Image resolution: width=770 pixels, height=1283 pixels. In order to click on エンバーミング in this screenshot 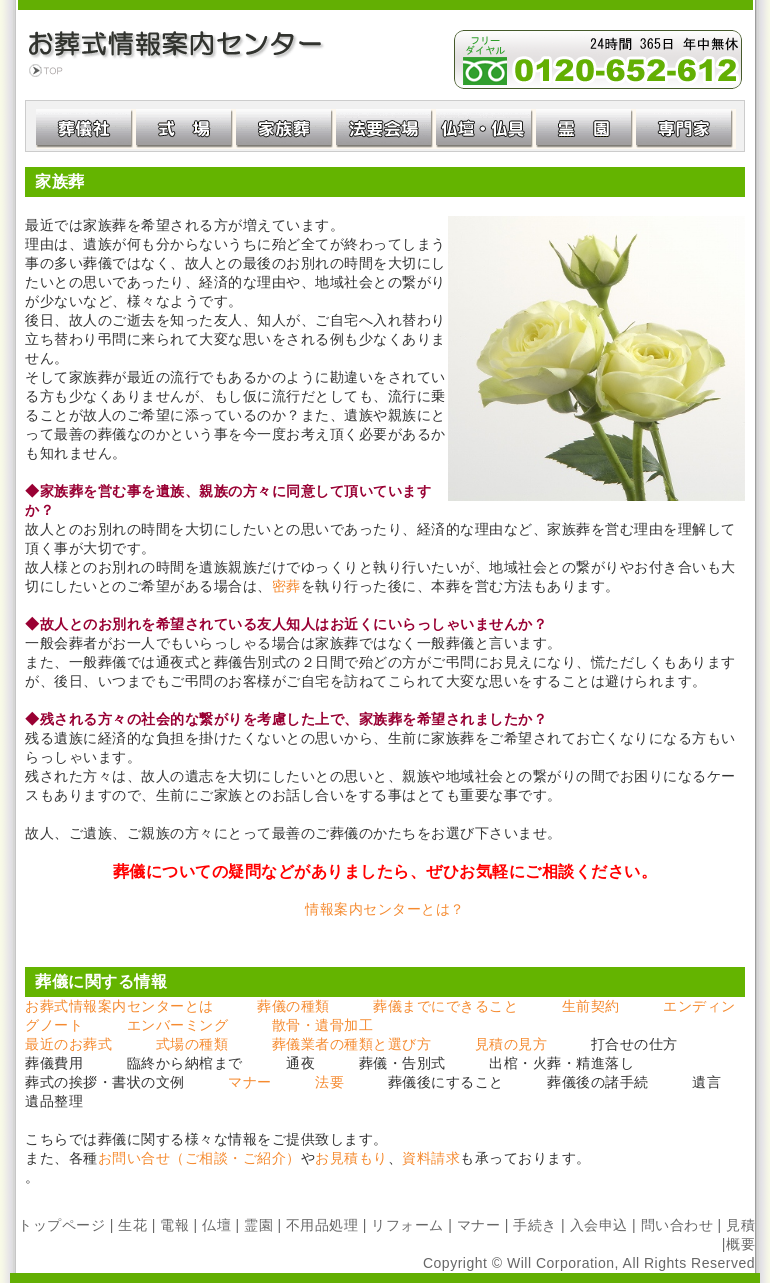, I will do `click(178, 1025)`.